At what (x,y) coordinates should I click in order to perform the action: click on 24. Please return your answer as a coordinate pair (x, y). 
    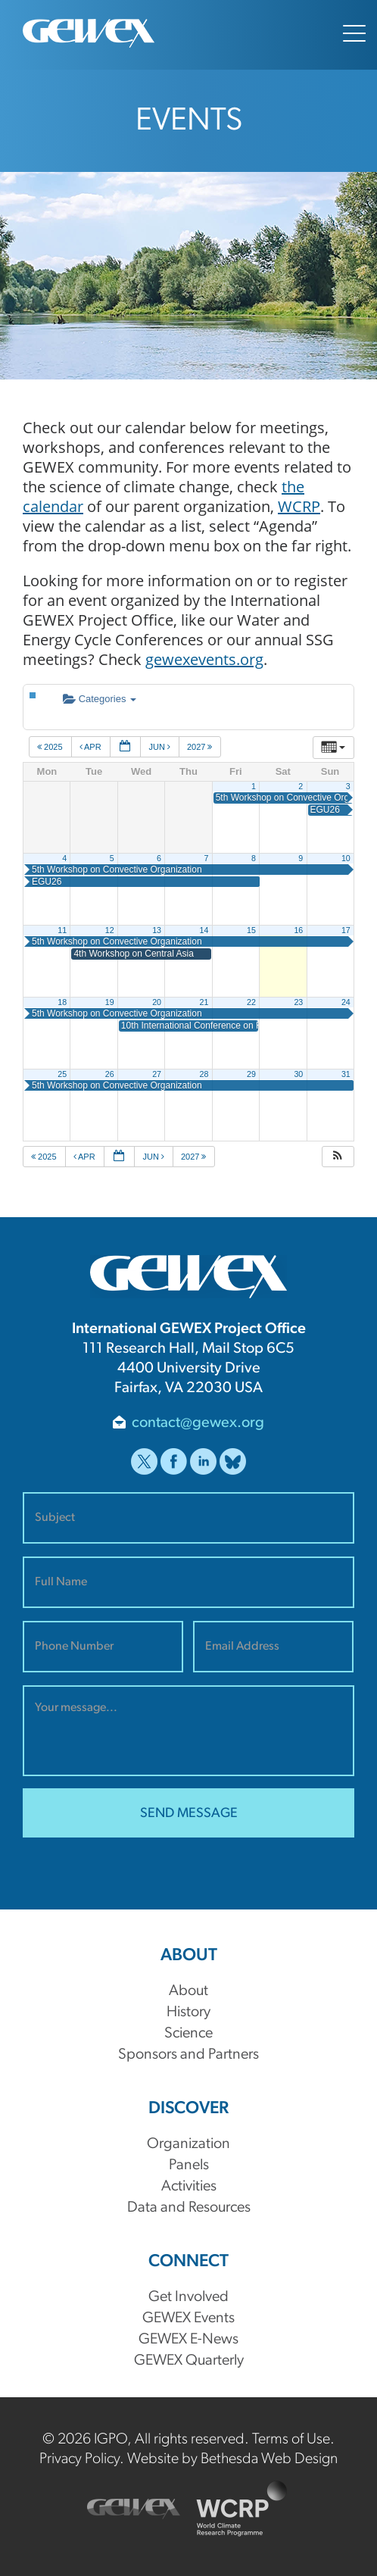
    Looking at the image, I should click on (346, 1002).